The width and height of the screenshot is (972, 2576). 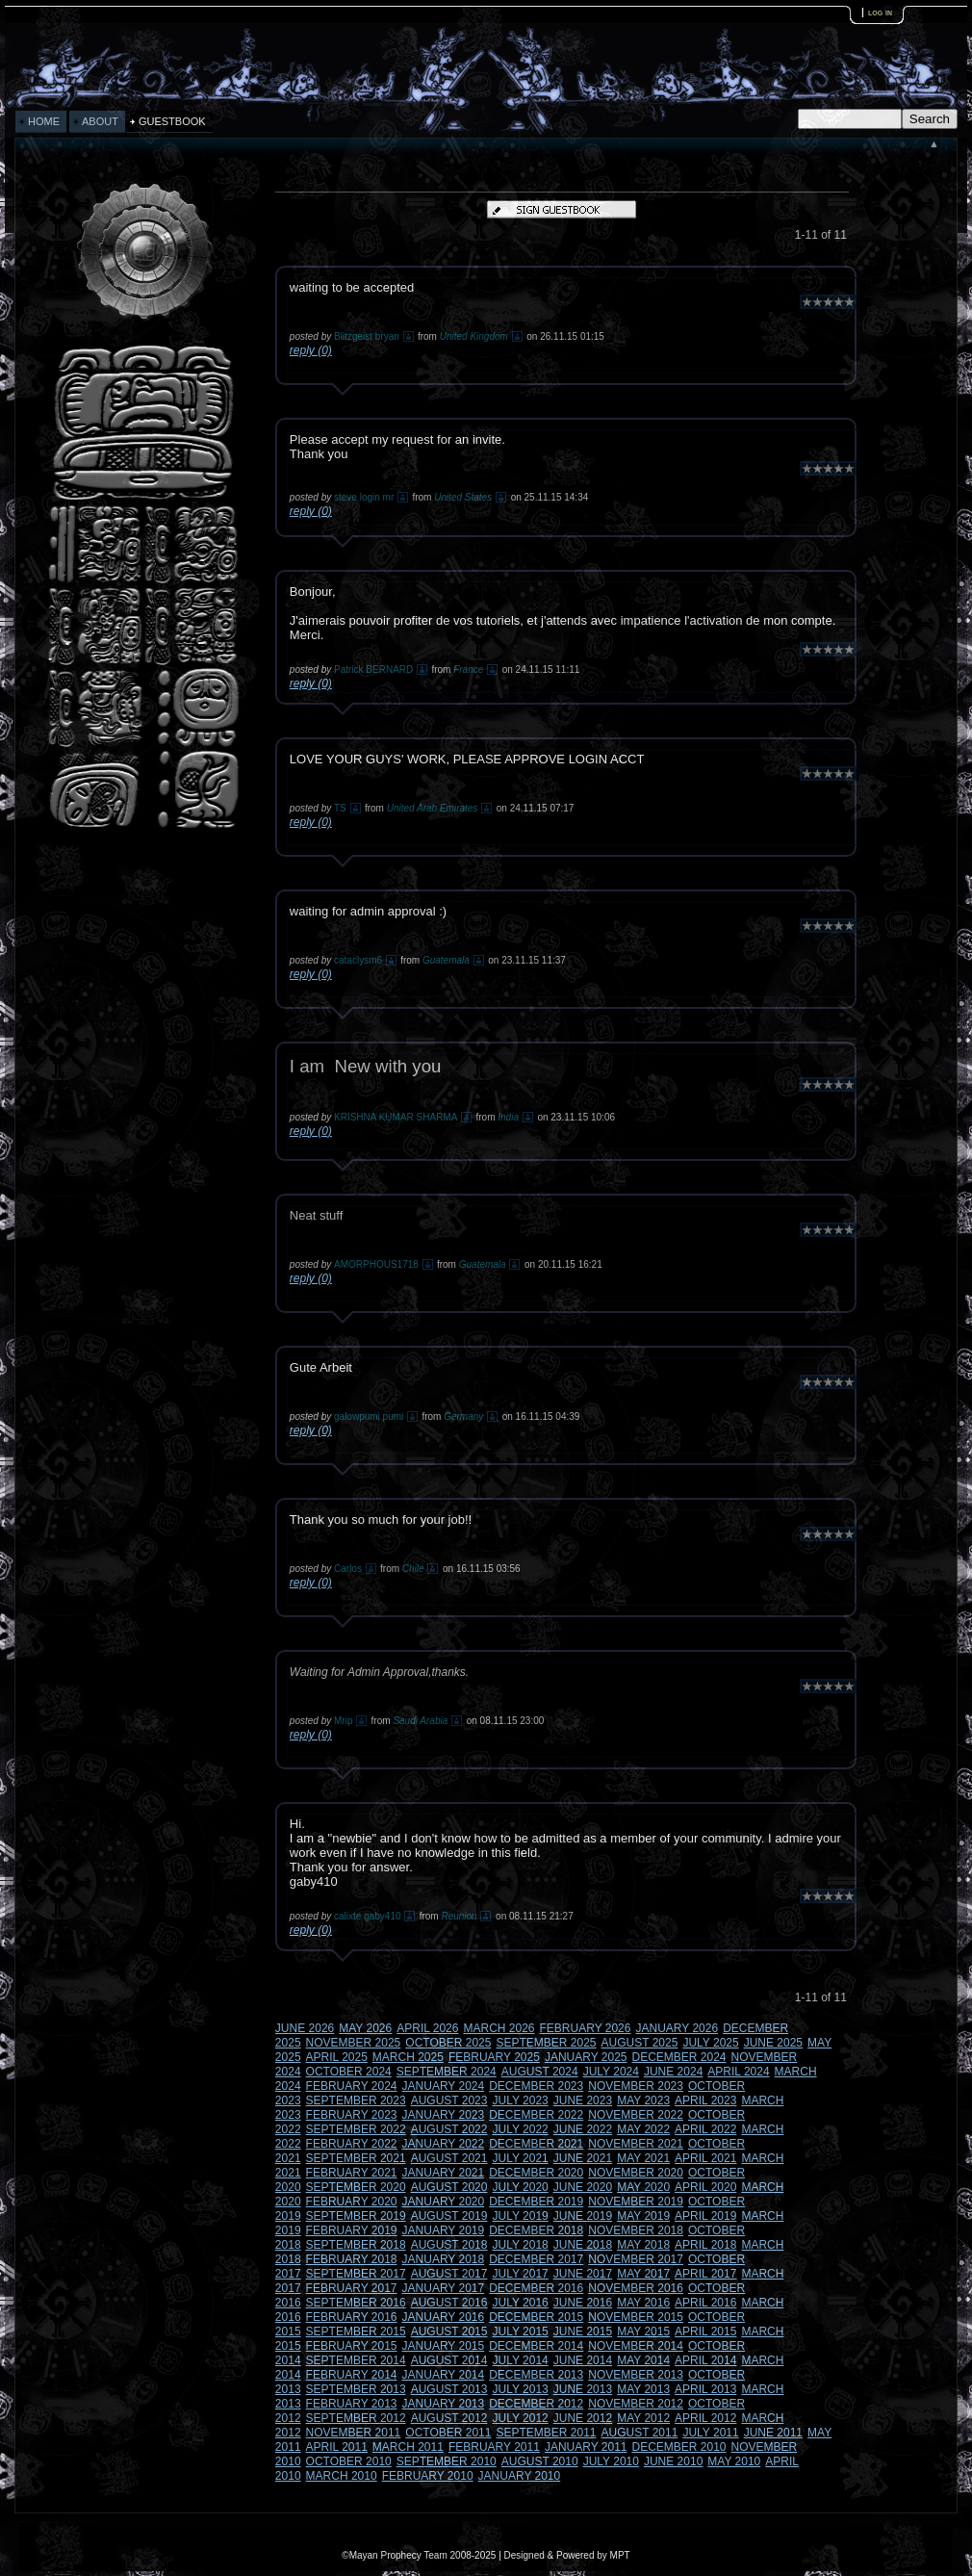 What do you see at coordinates (705, 2245) in the screenshot?
I see `APRIL 2018` at bounding box center [705, 2245].